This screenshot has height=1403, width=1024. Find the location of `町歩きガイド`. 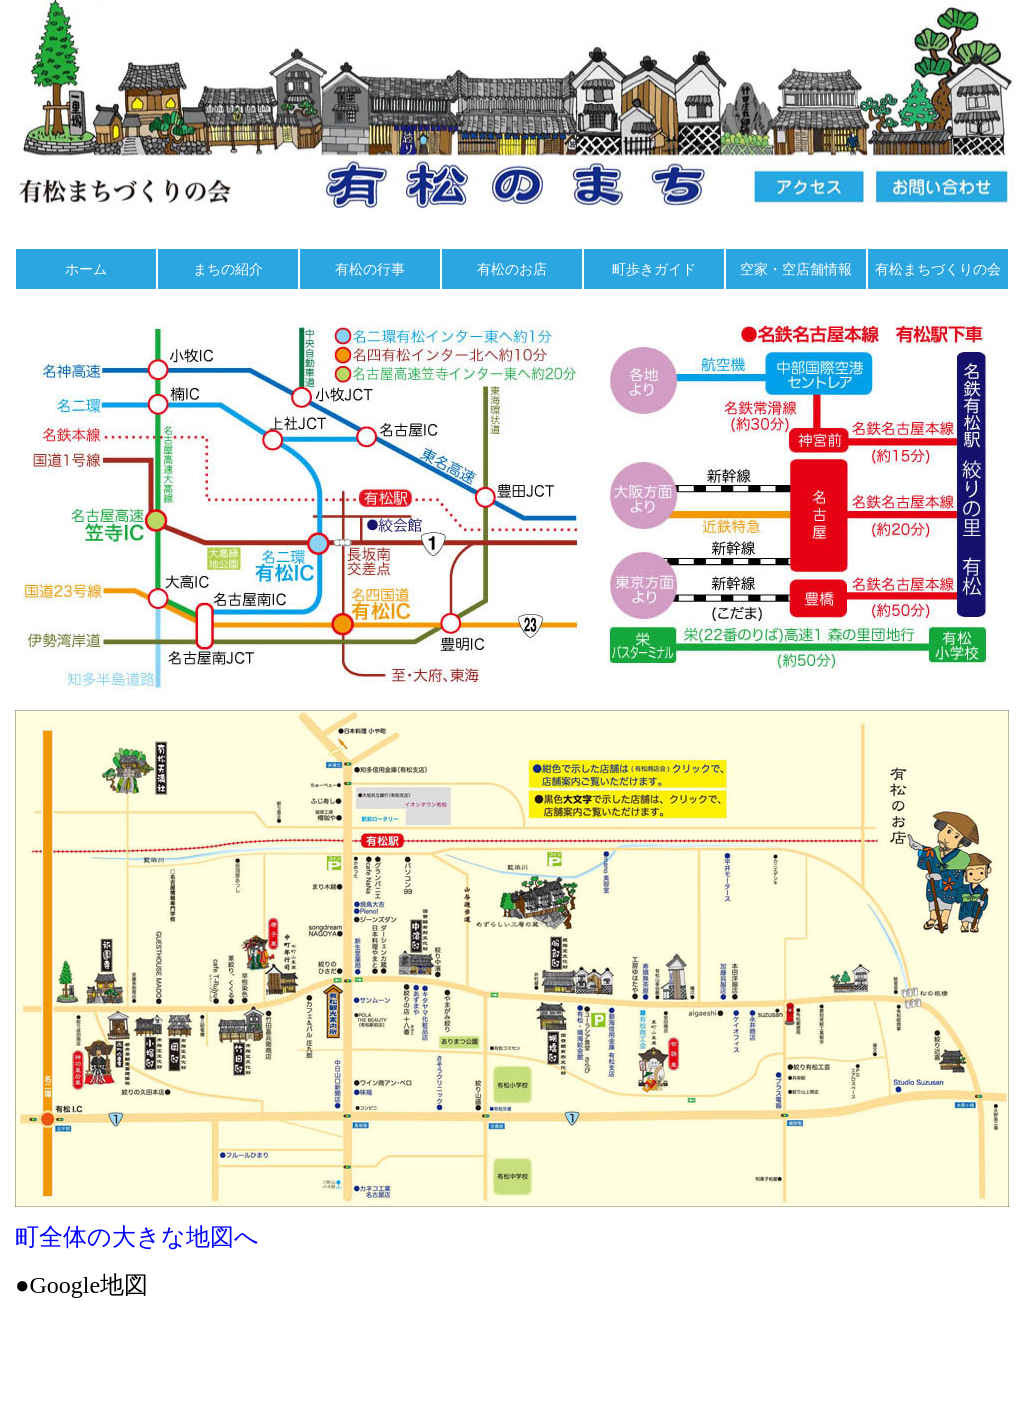

町歩きガイド is located at coordinates (654, 269).